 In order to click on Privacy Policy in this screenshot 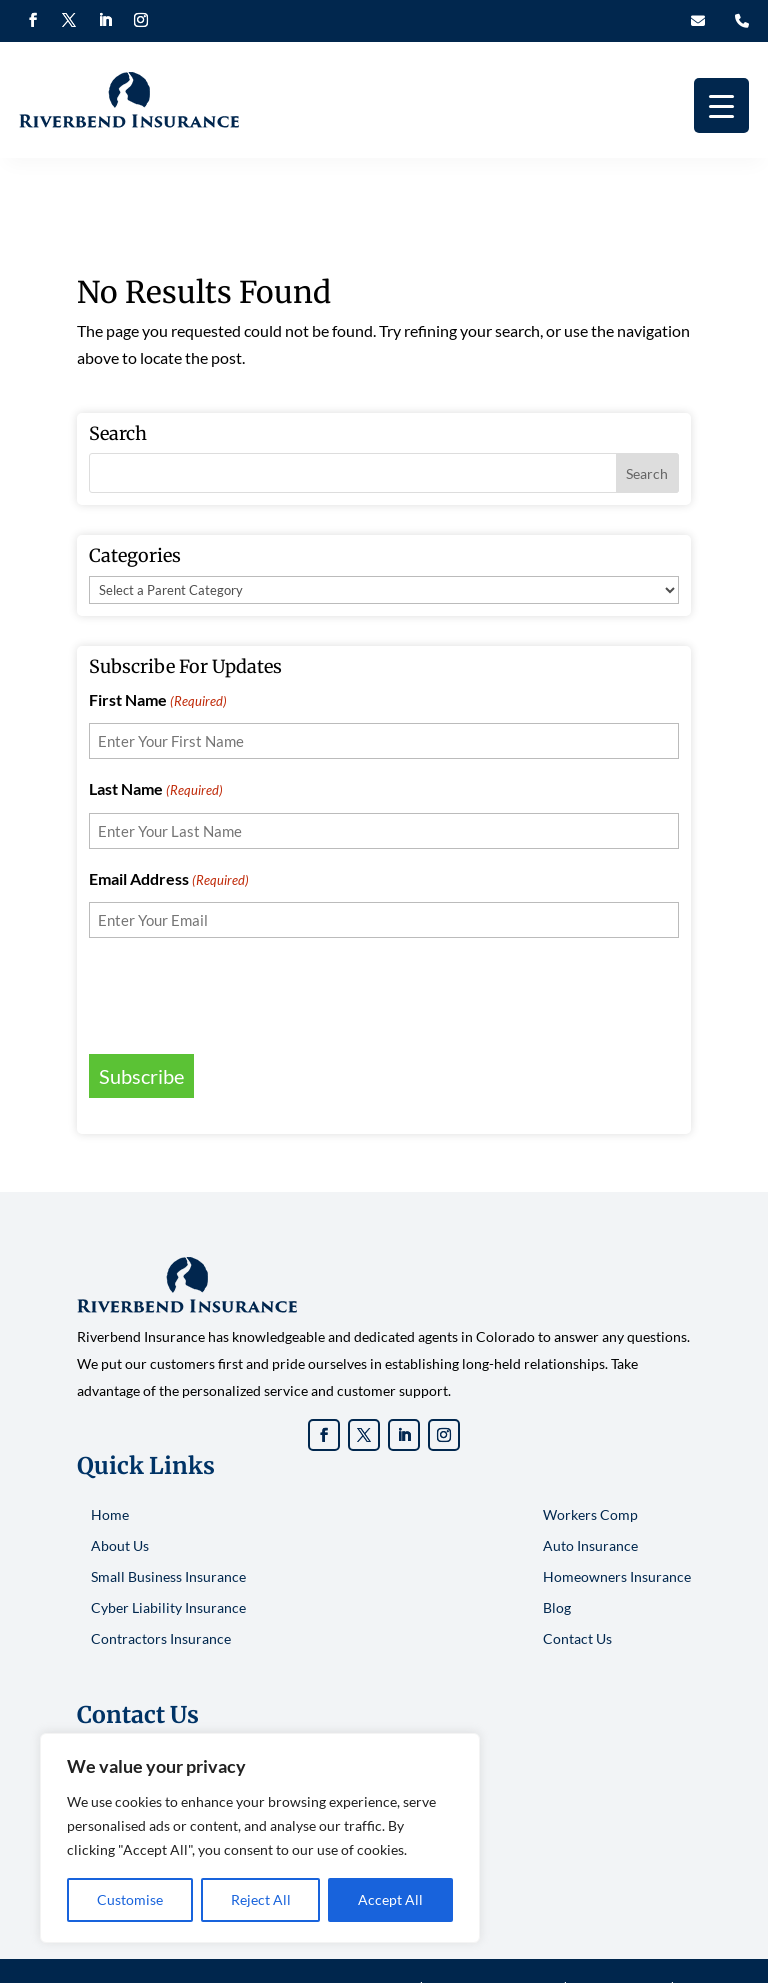, I will do `click(619, 1926)`.